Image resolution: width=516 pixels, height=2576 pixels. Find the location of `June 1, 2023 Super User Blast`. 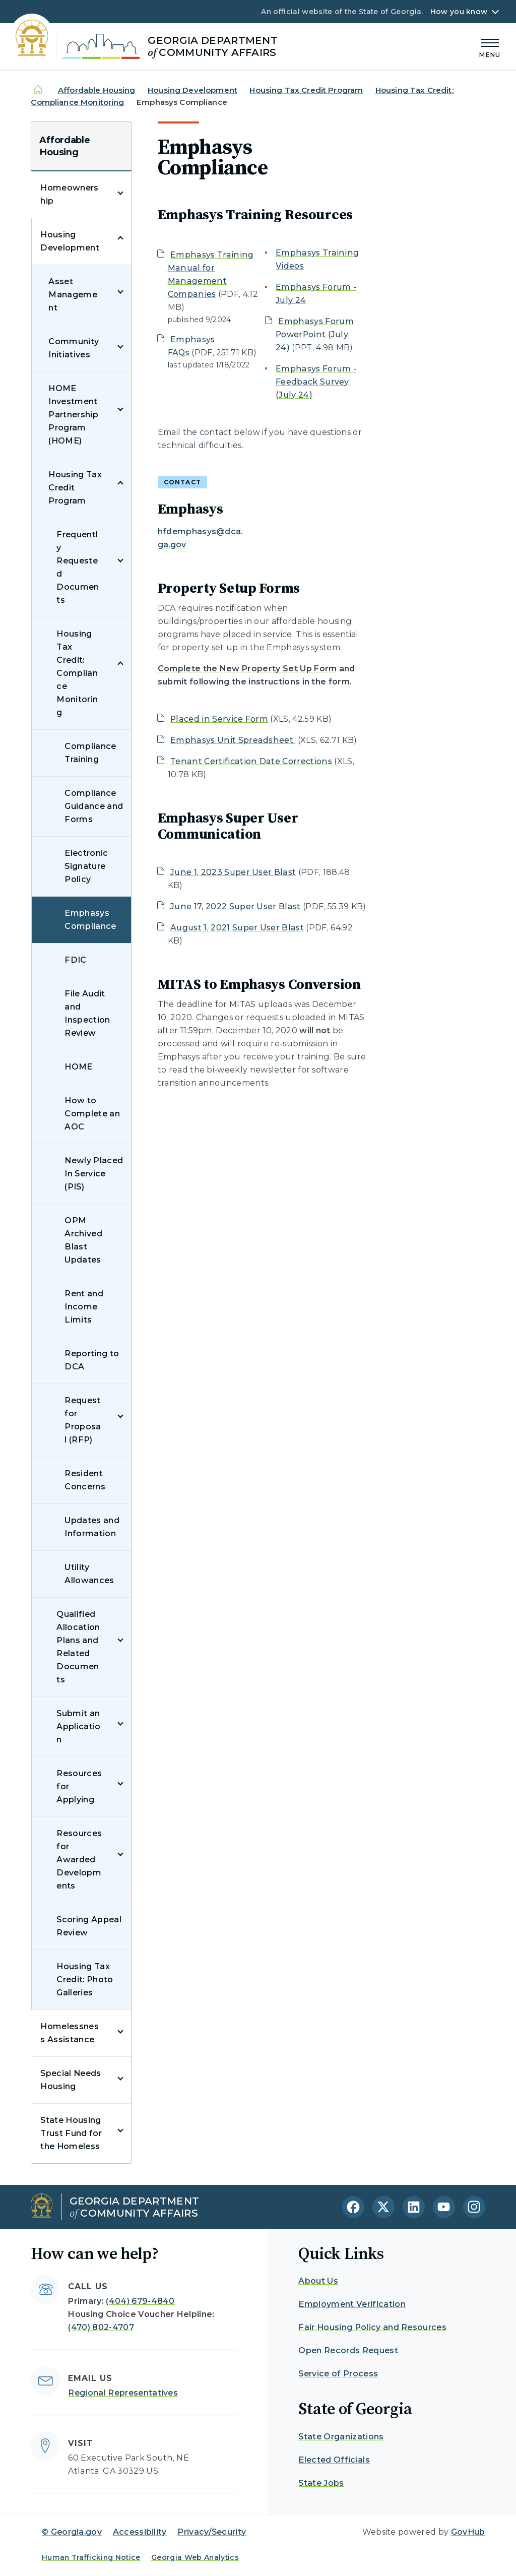

June 1, 2023 Super User Blast is located at coordinates (233, 872).